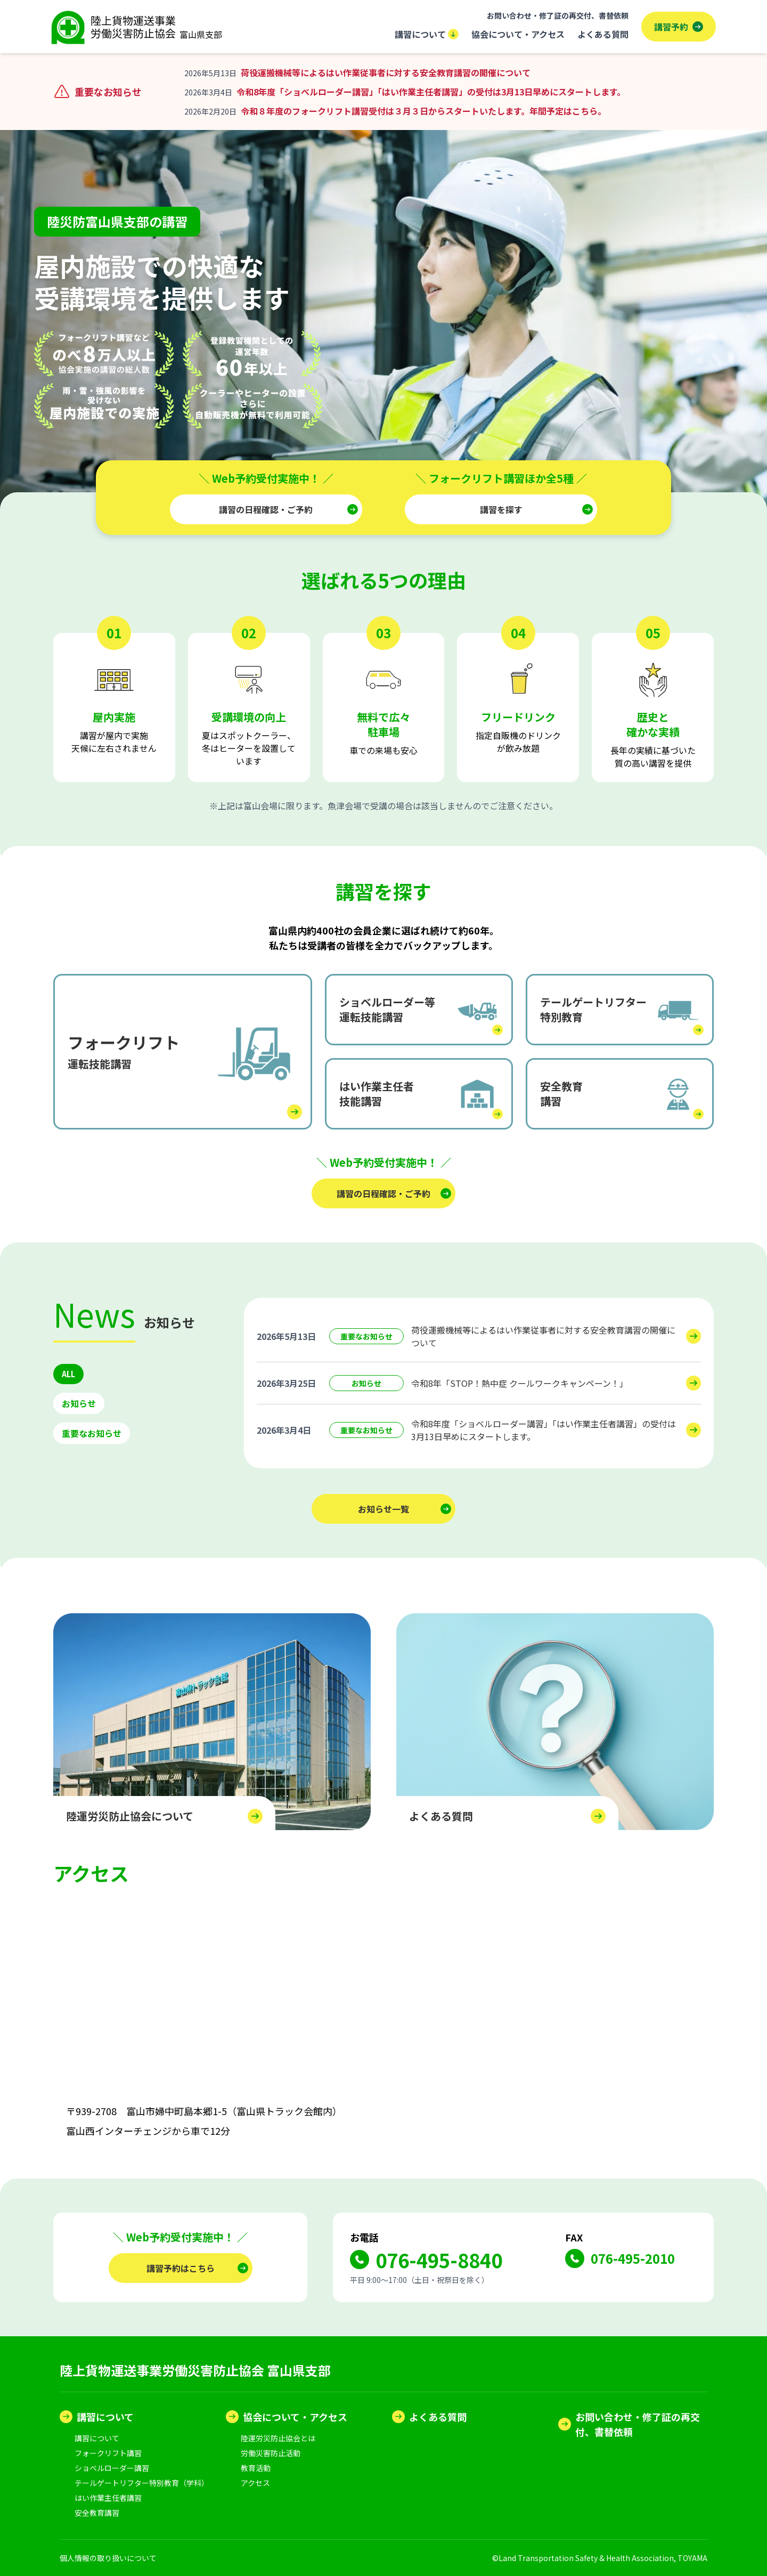 Image resolution: width=767 pixels, height=2576 pixels. I want to click on お問い合わせ・修了証の再交付、書替依頼, so click(558, 15).